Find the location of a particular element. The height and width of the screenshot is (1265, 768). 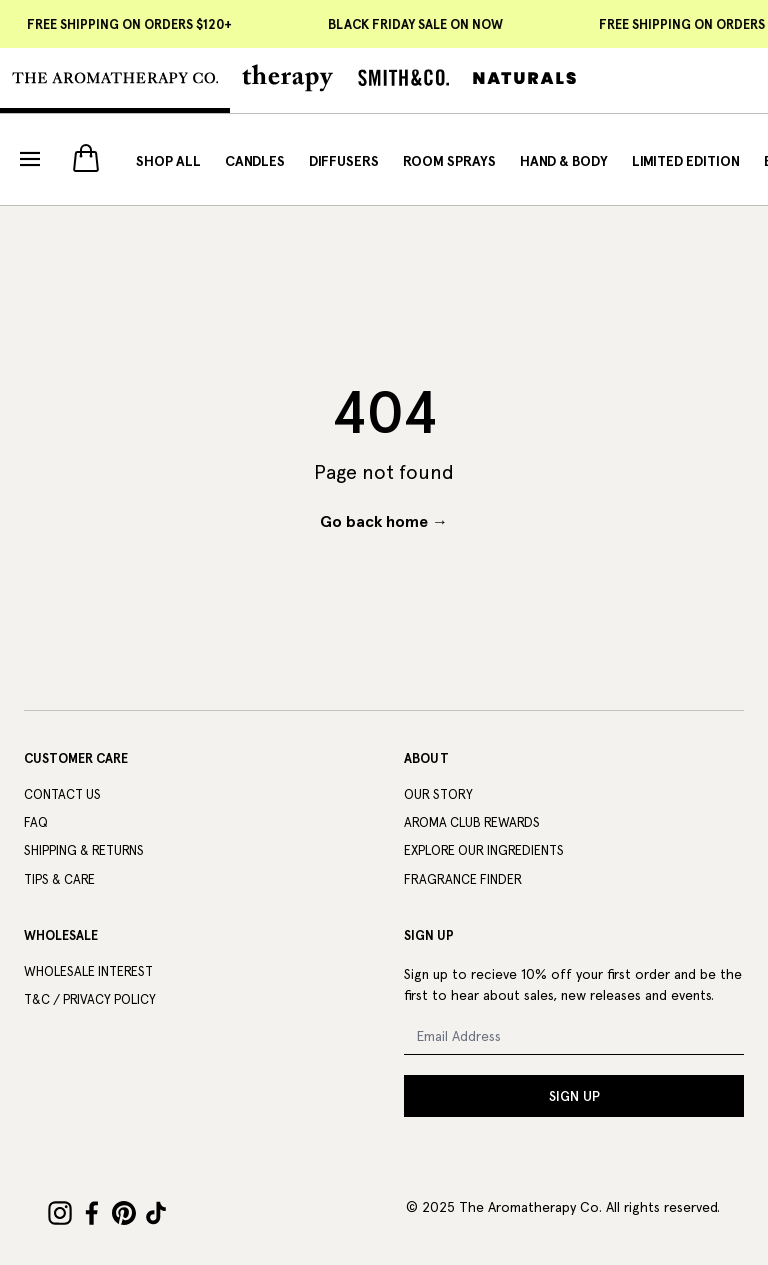

T&C / Privacy Policy is located at coordinates (90, 999).